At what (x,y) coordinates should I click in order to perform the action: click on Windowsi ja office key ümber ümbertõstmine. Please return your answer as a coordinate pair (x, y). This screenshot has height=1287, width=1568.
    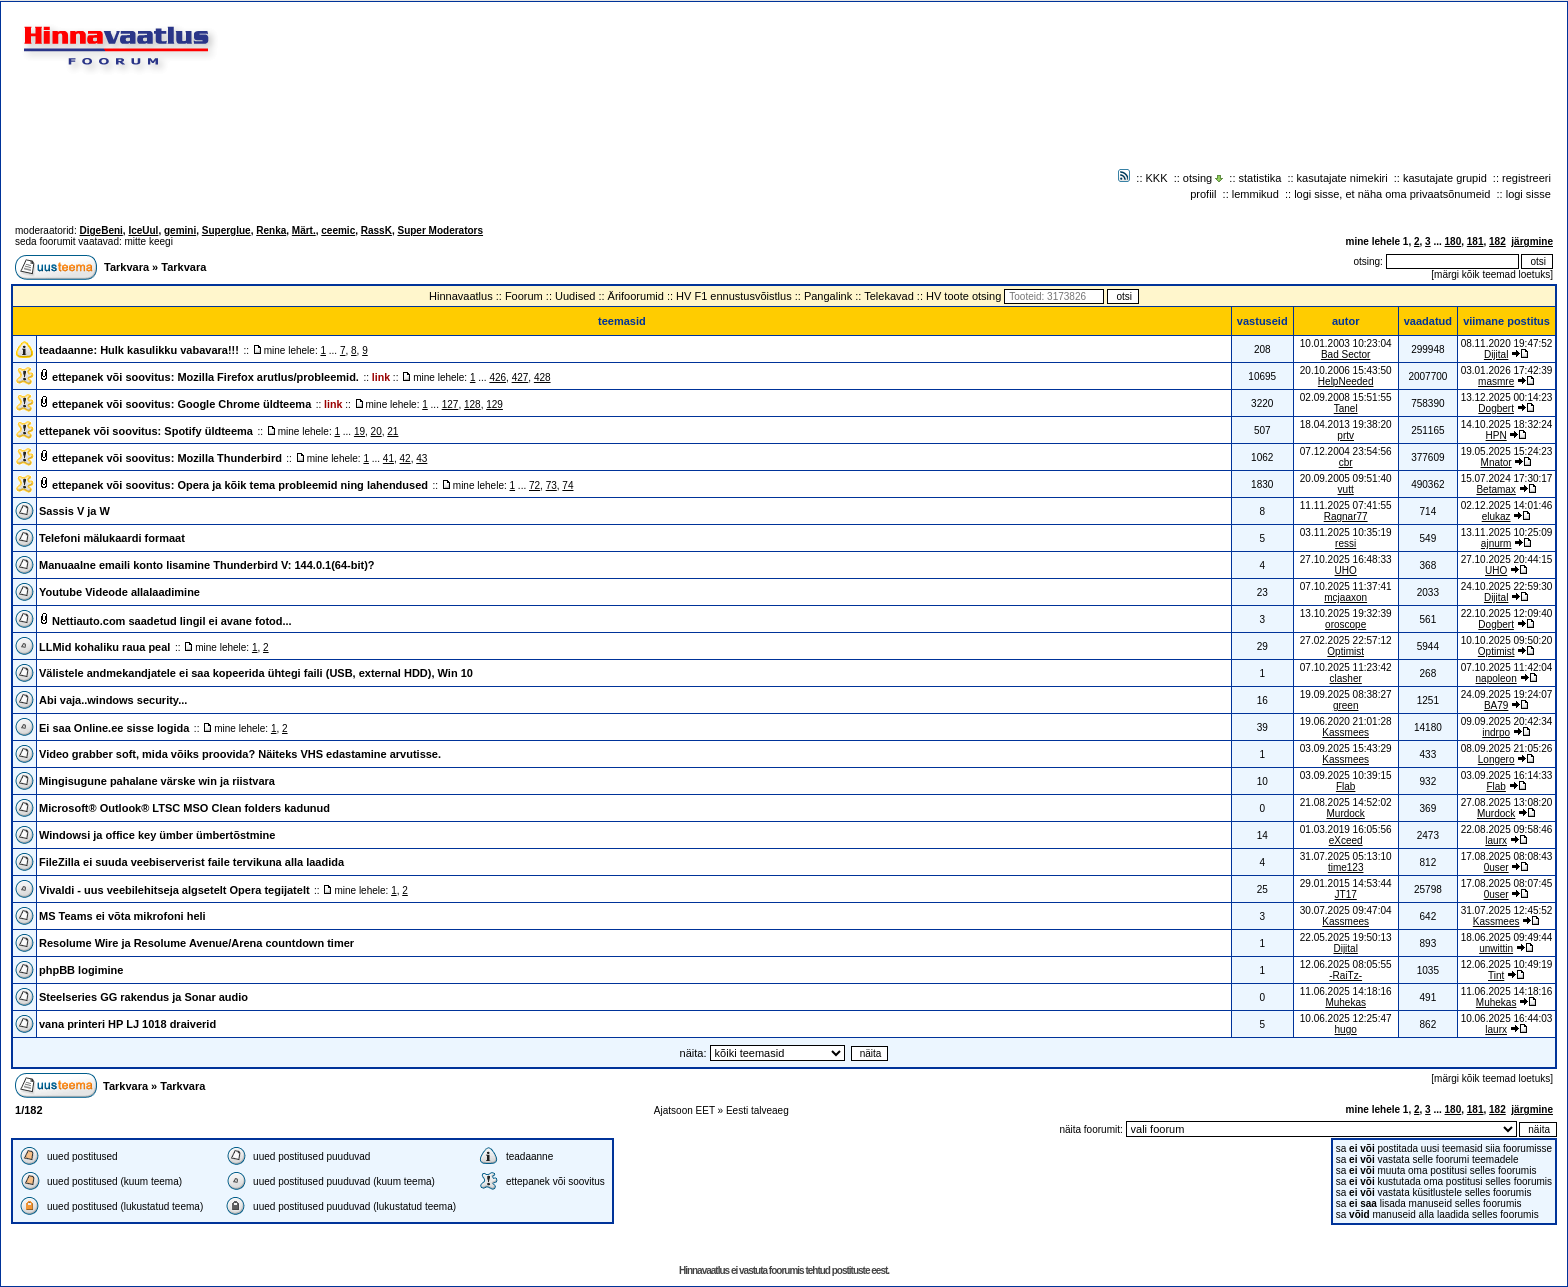
    Looking at the image, I should click on (157, 835).